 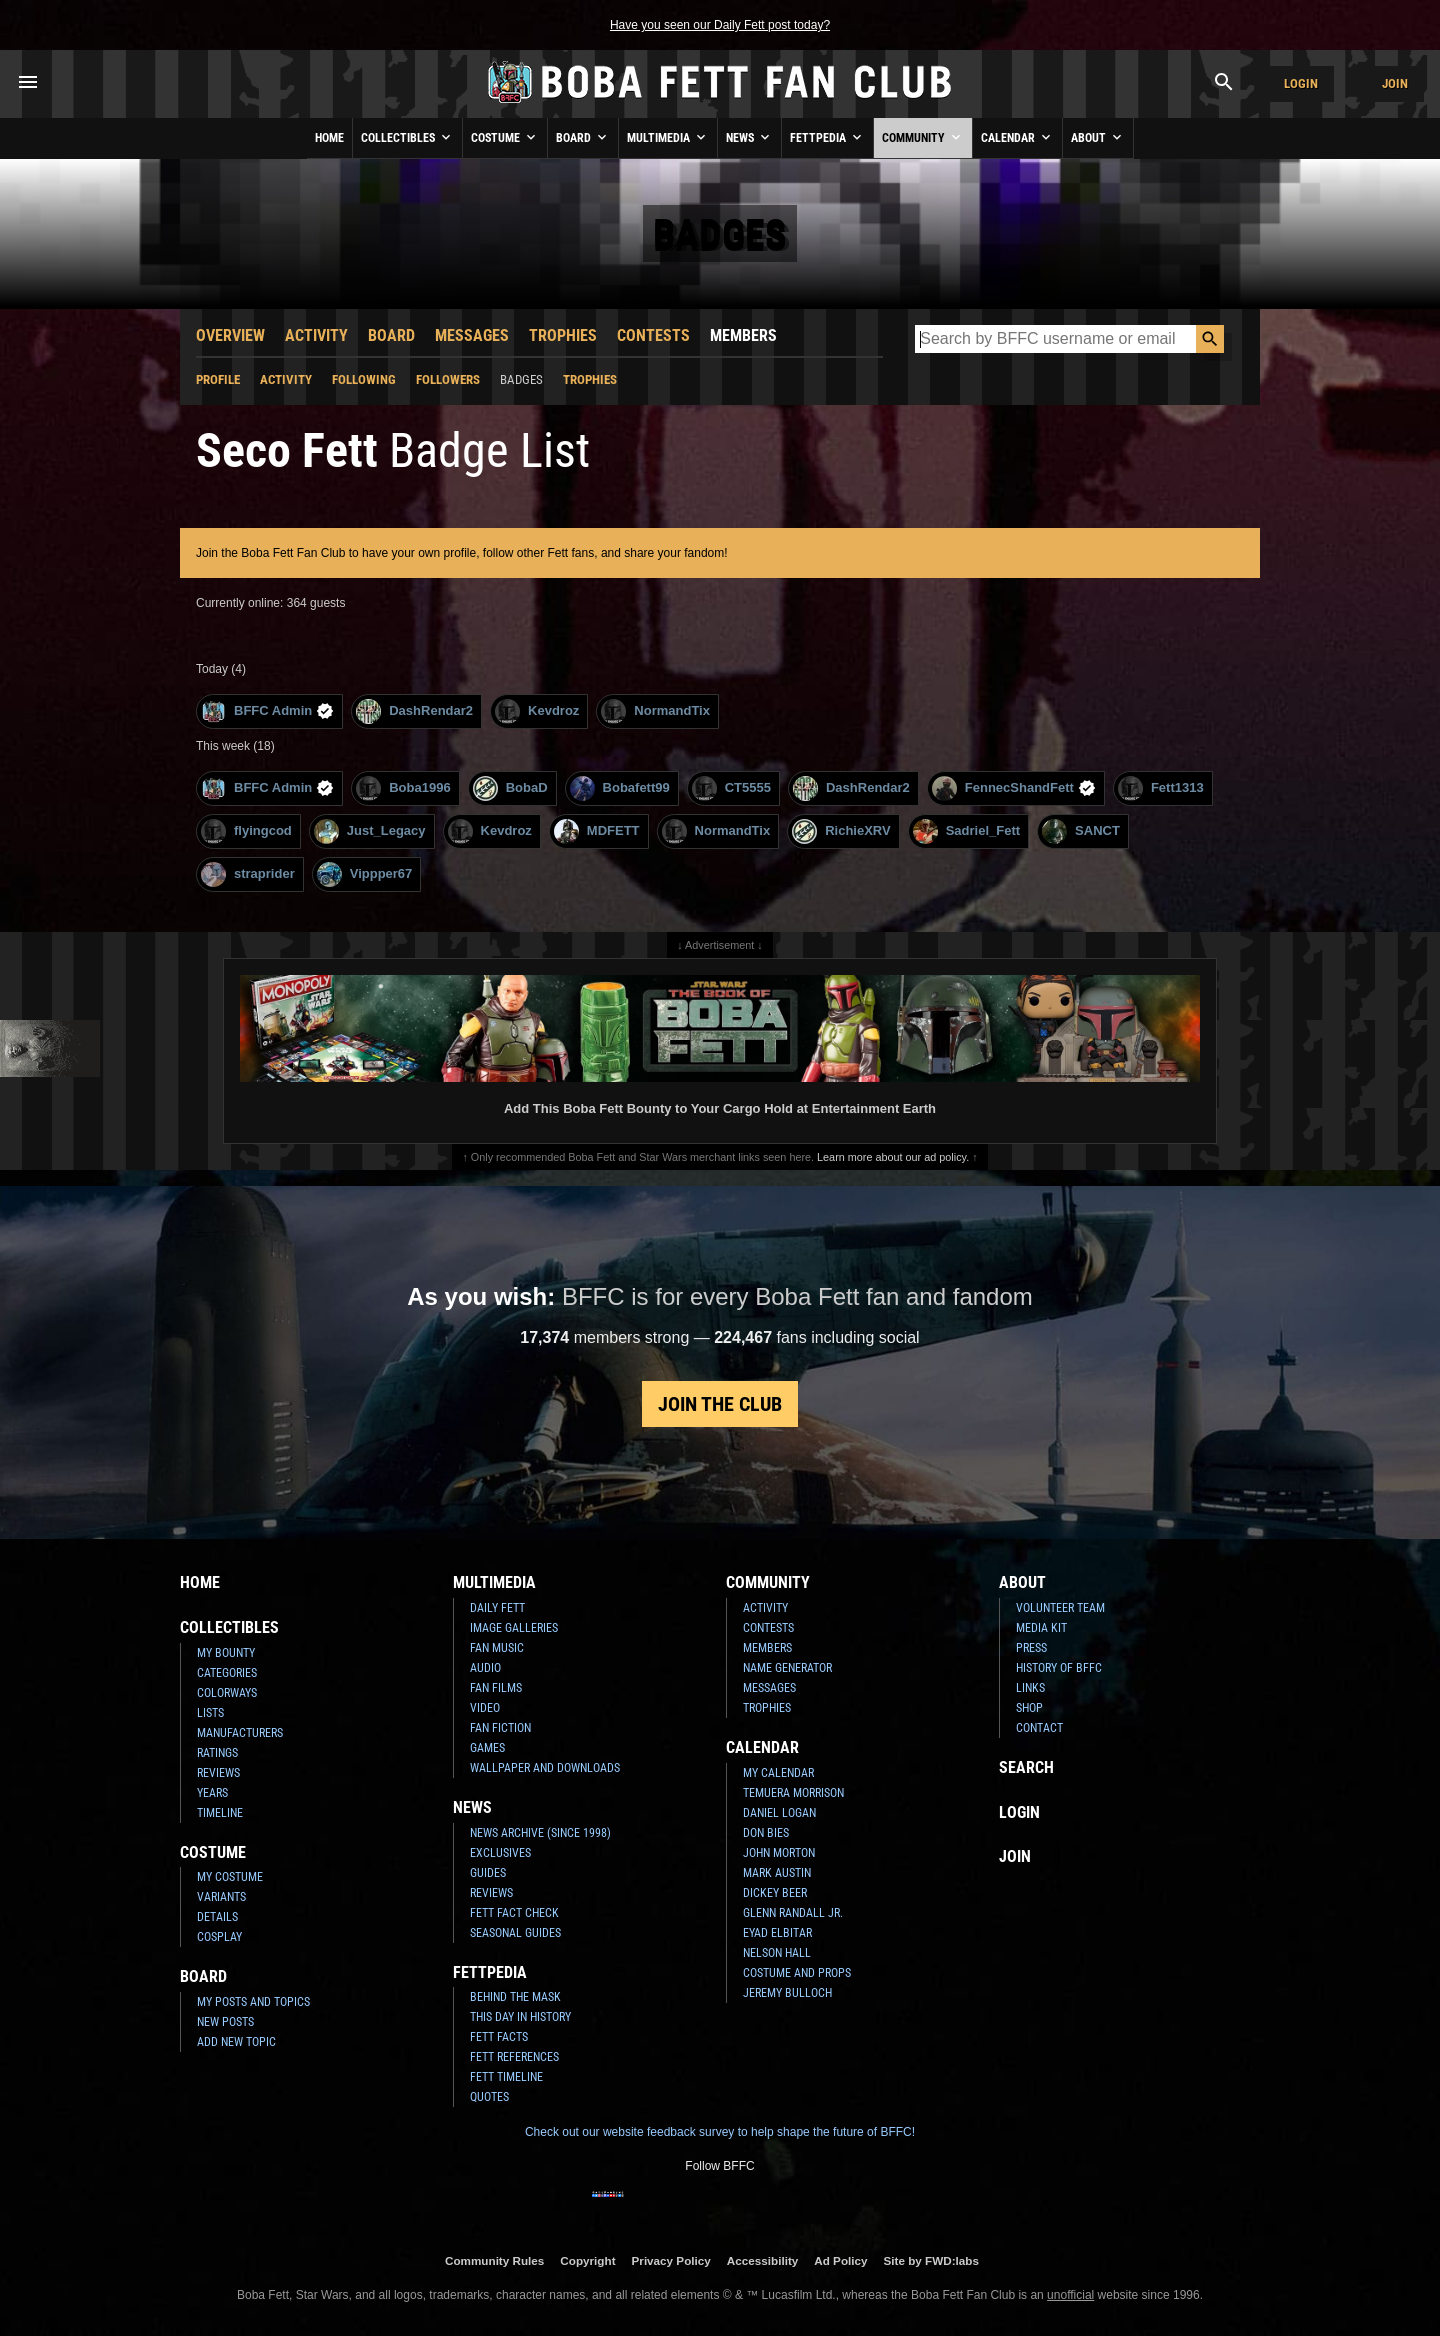 I want to click on Variants, so click(x=221, y=1897).